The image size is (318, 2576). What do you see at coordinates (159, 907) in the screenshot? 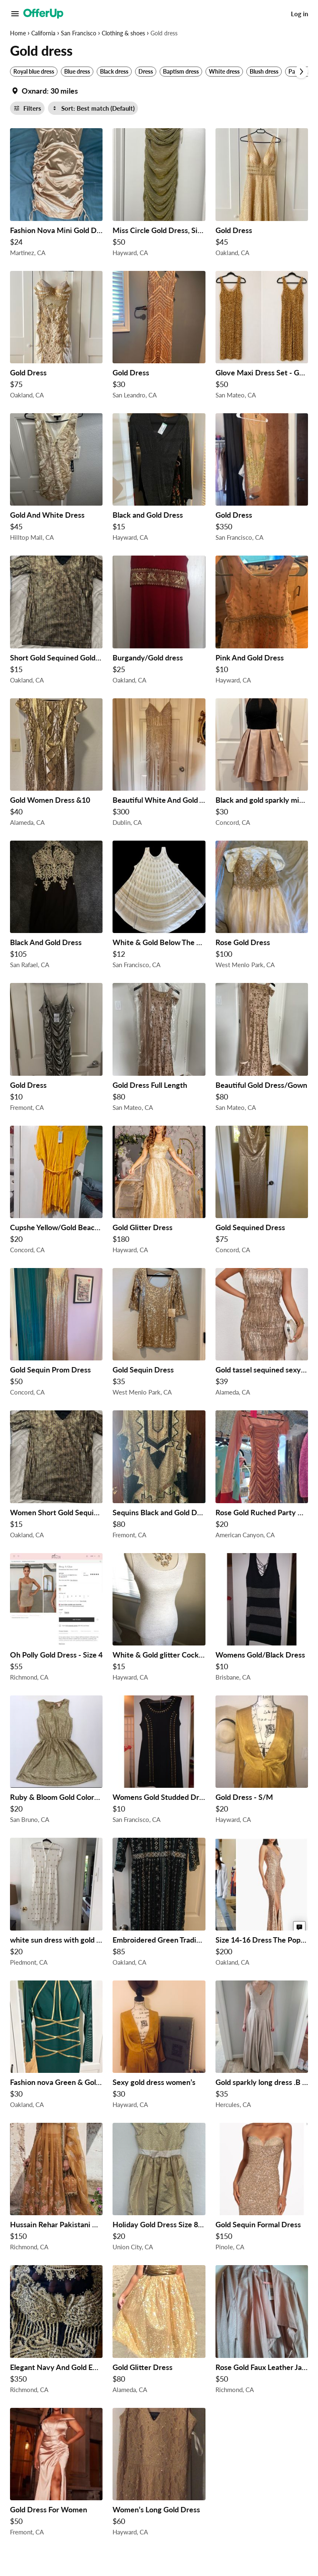
I see `[White & Gold Below The Knee Sun Dress $12 in San Francisco, CA]` at bounding box center [159, 907].